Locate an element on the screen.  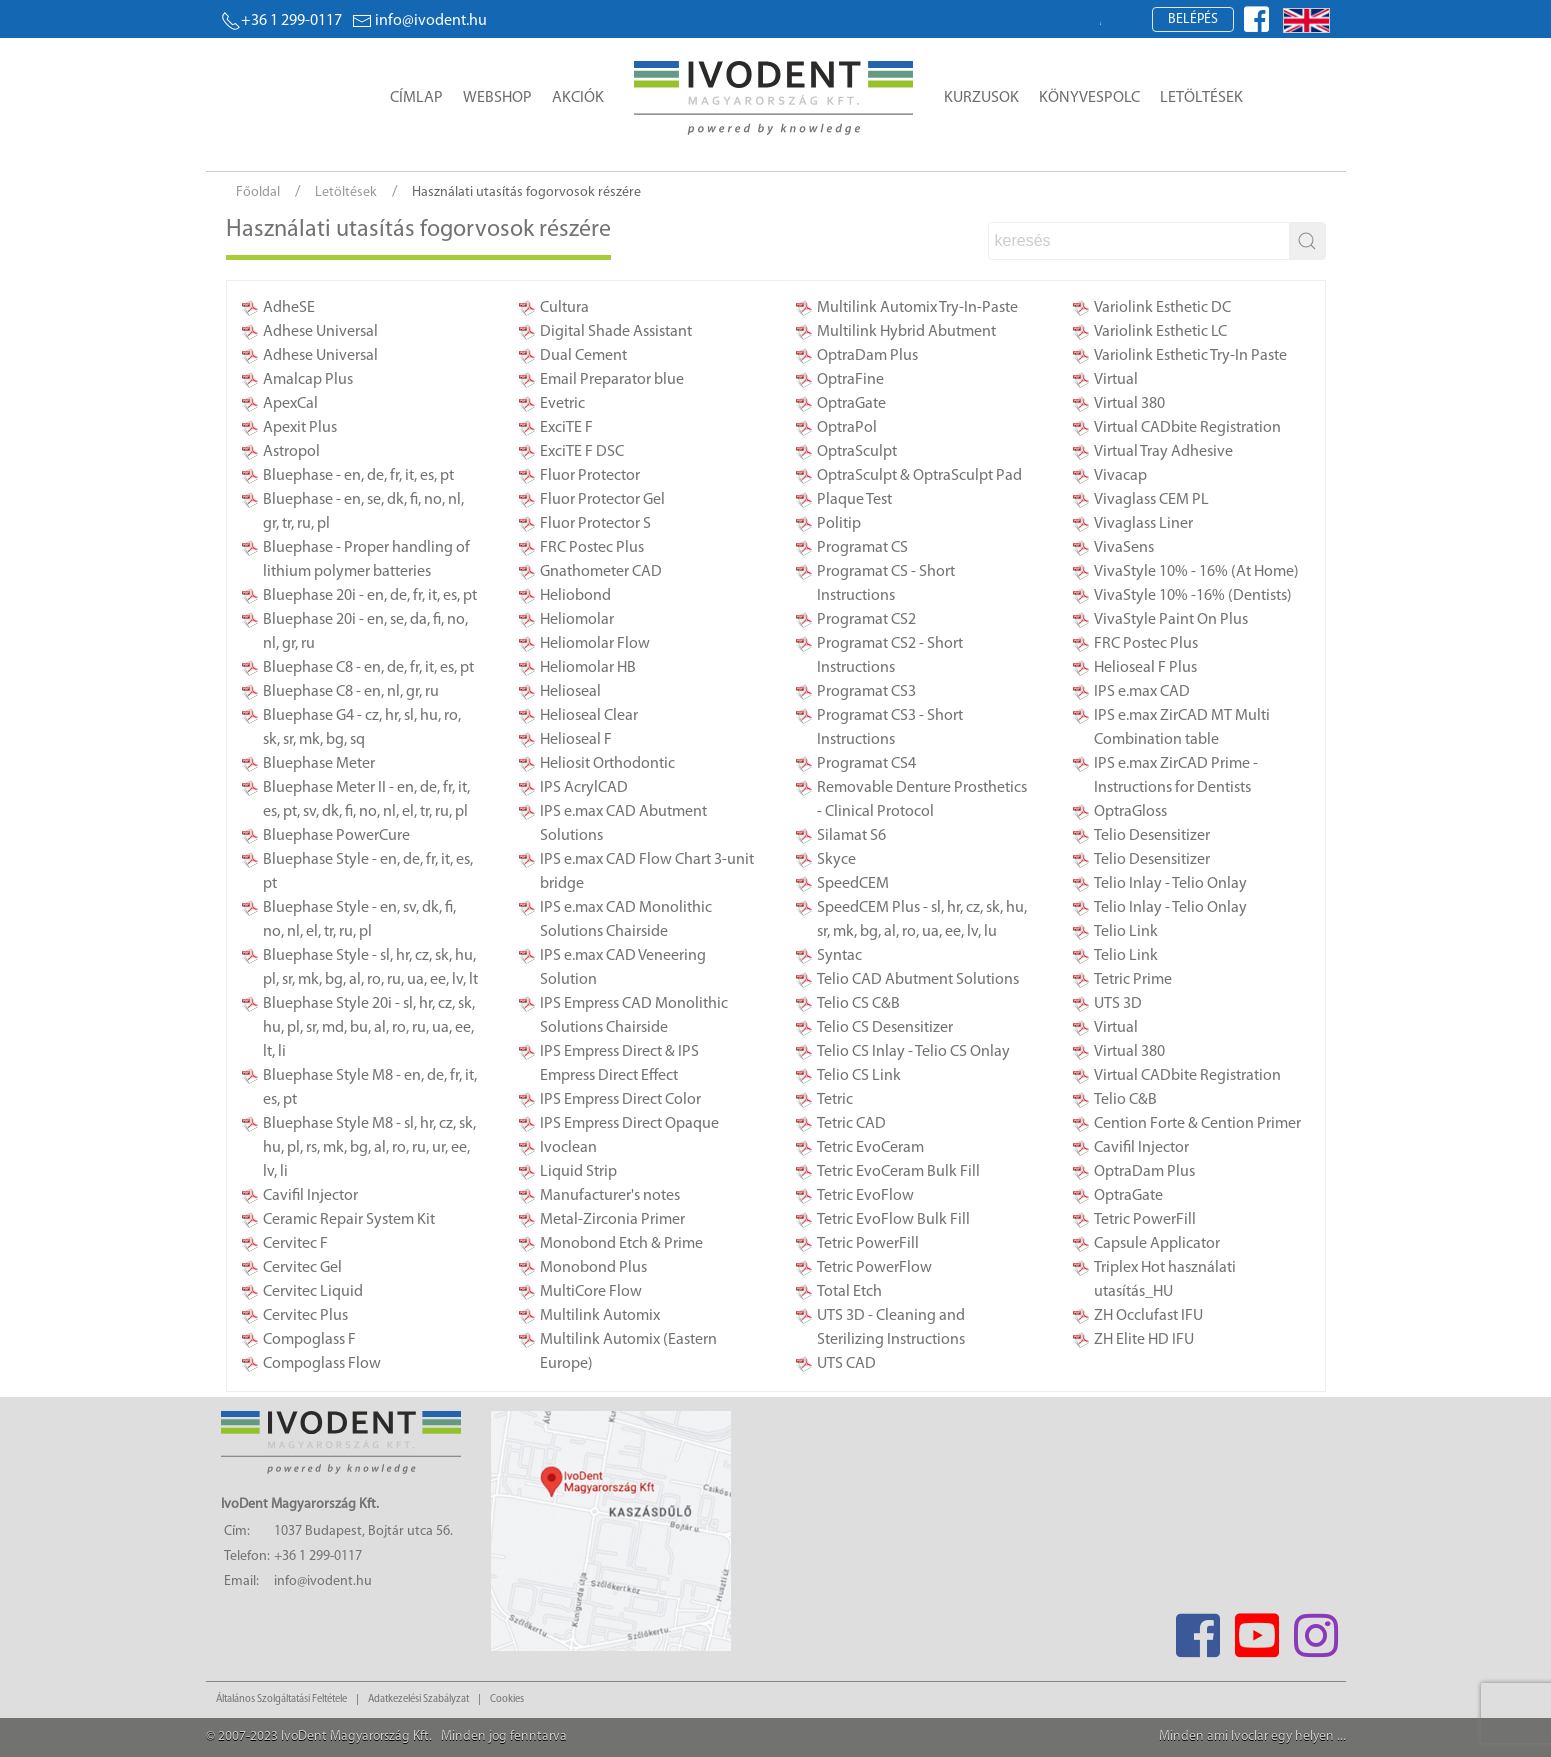
Telio C&B is located at coordinates (1125, 1100).